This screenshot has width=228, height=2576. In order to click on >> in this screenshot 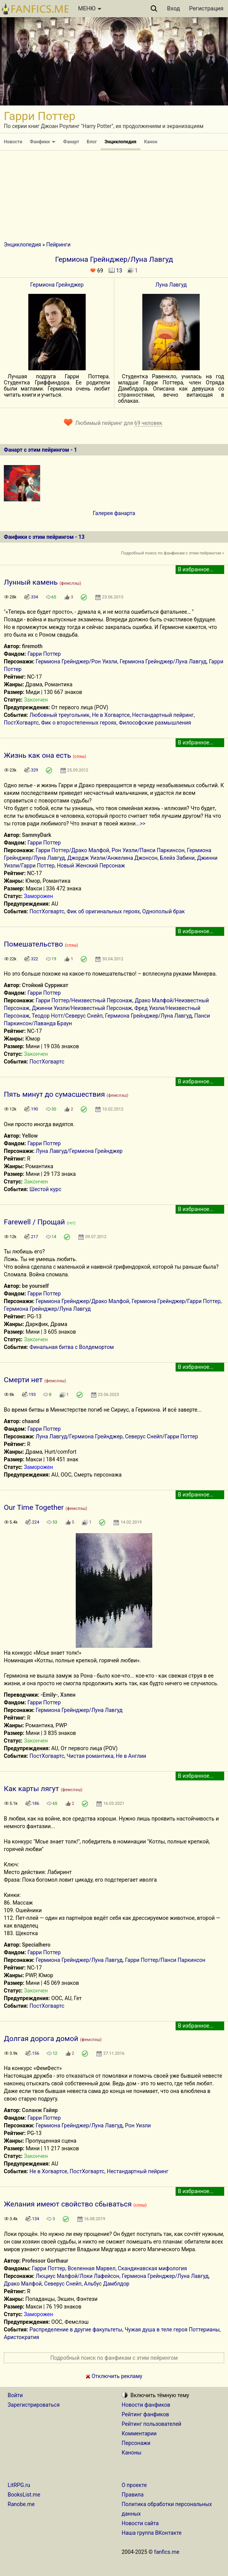, I will do `click(142, 823)`.